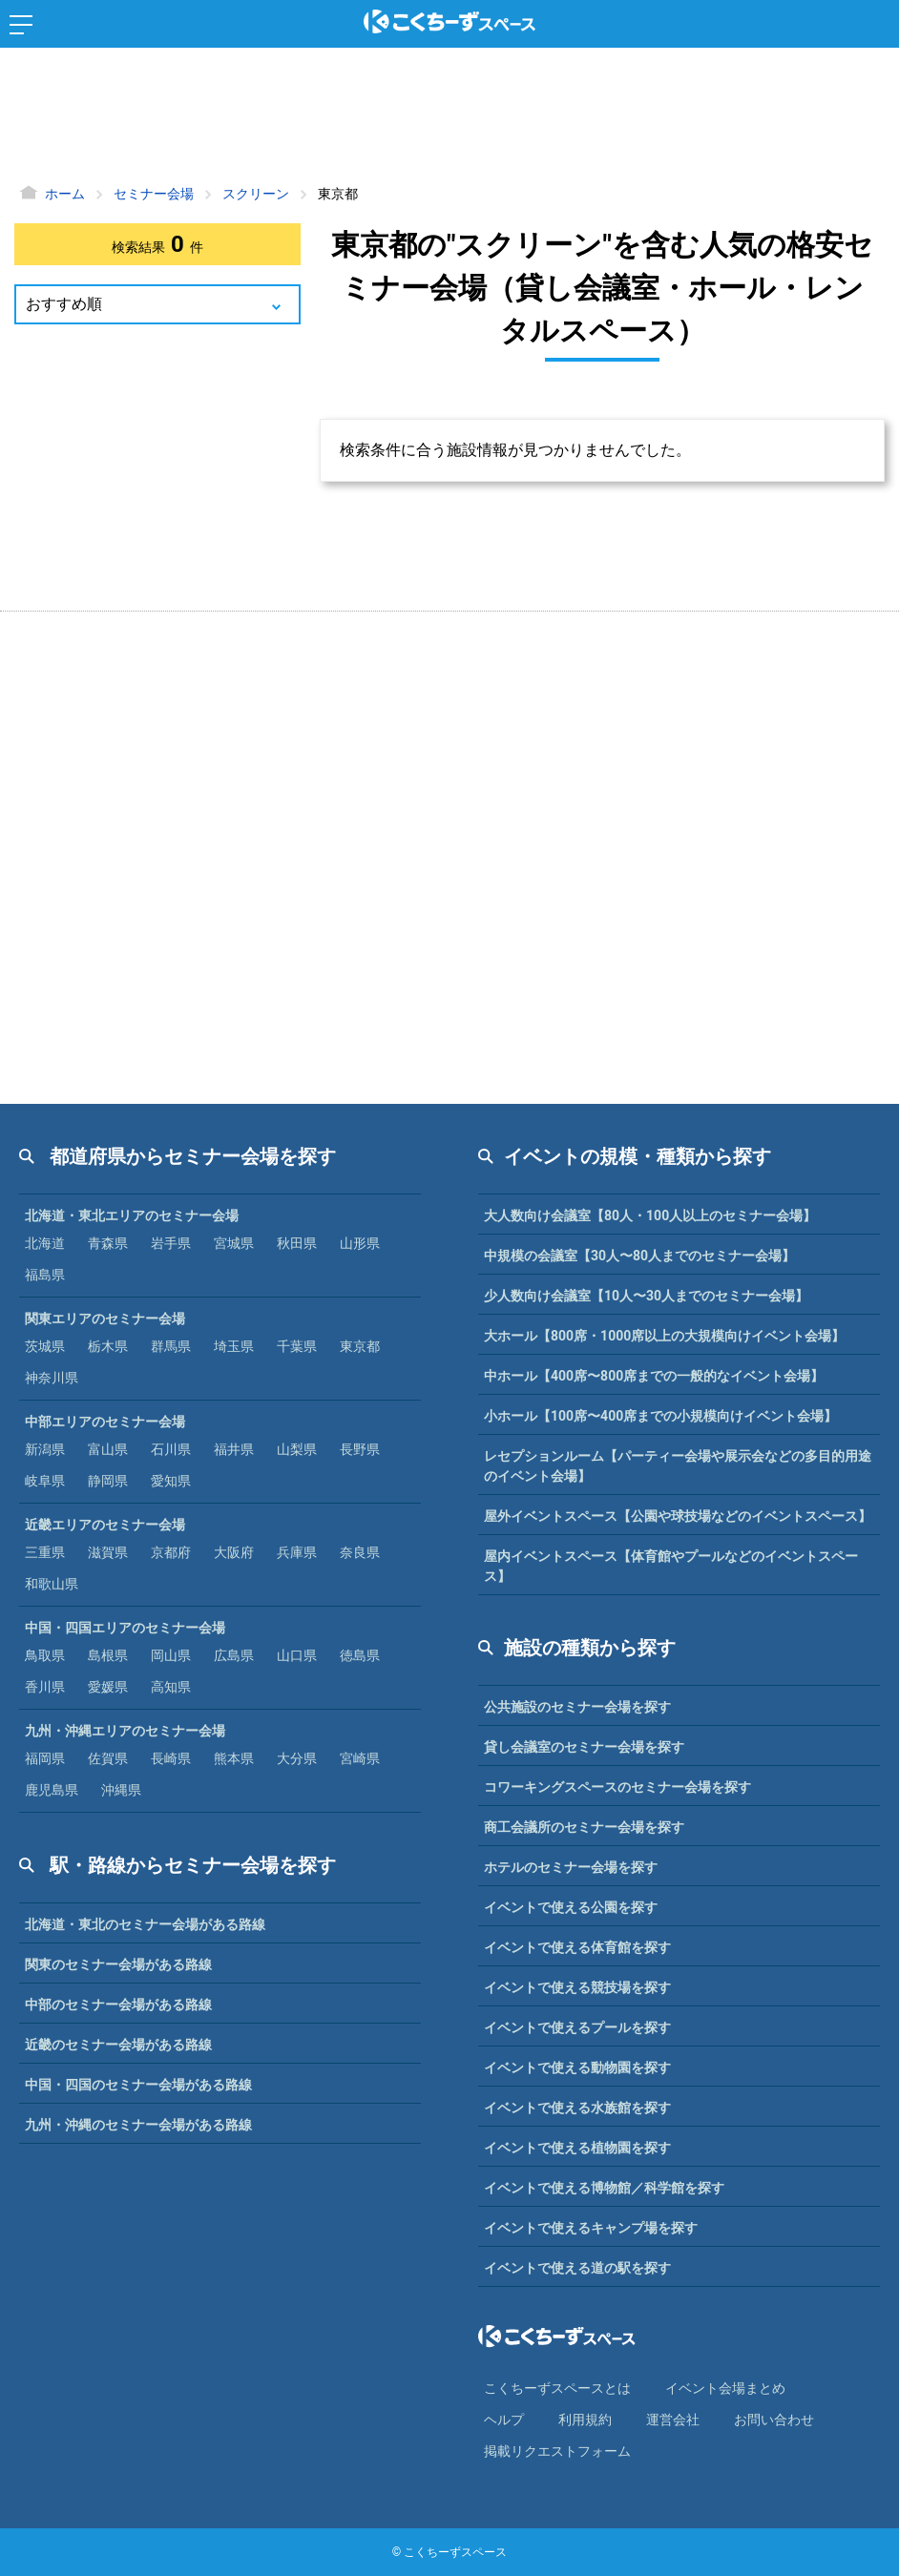 The image size is (899, 2576). What do you see at coordinates (171, 1480) in the screenshot?
I see `愛知県` at bounding box center [171, 1480].